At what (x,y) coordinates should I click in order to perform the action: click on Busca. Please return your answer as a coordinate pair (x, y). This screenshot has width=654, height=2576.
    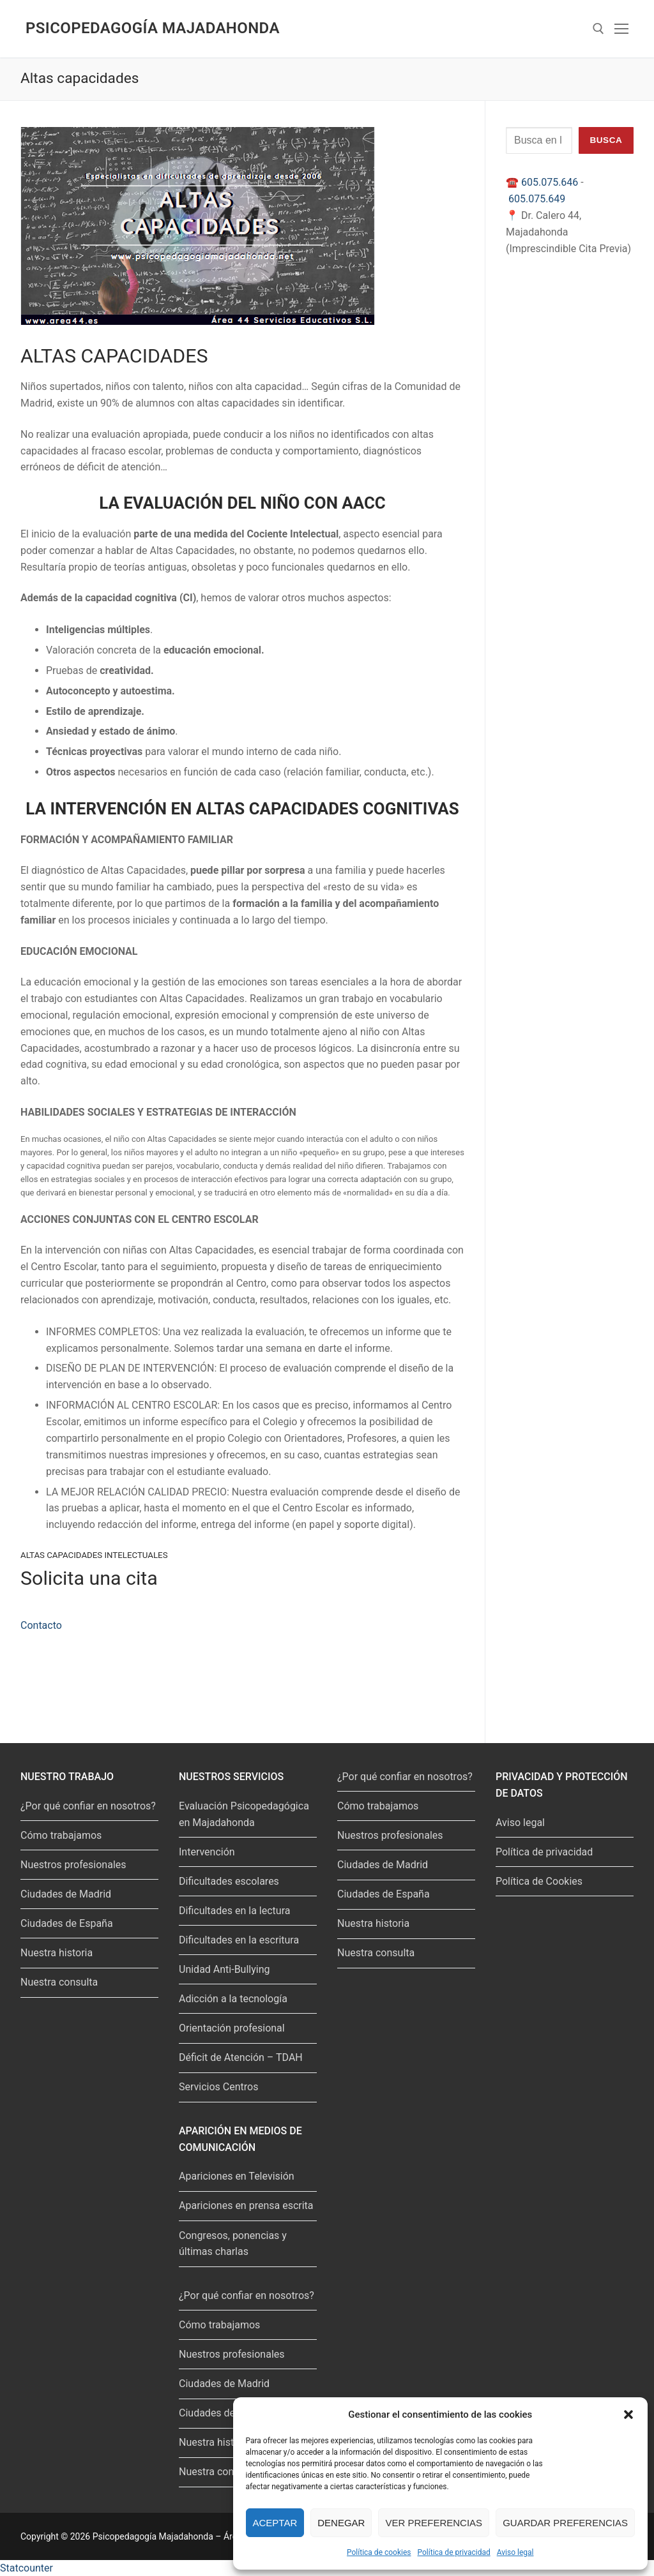
    Looking at the image, I should click on (605, 140).